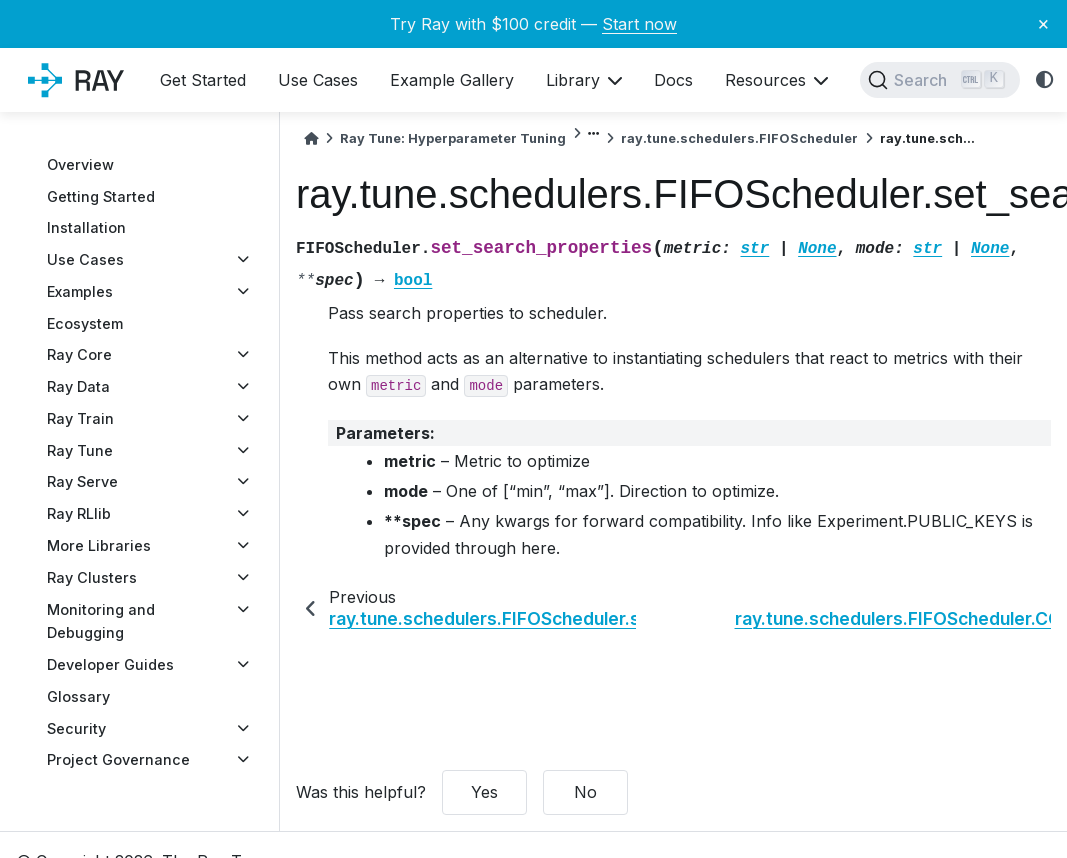 Image resolution: width=1067 pixels, height=858 pixels. Describe the element at coordinates (80, 450) in the screenshot. I see `Ray Tune` at that location.